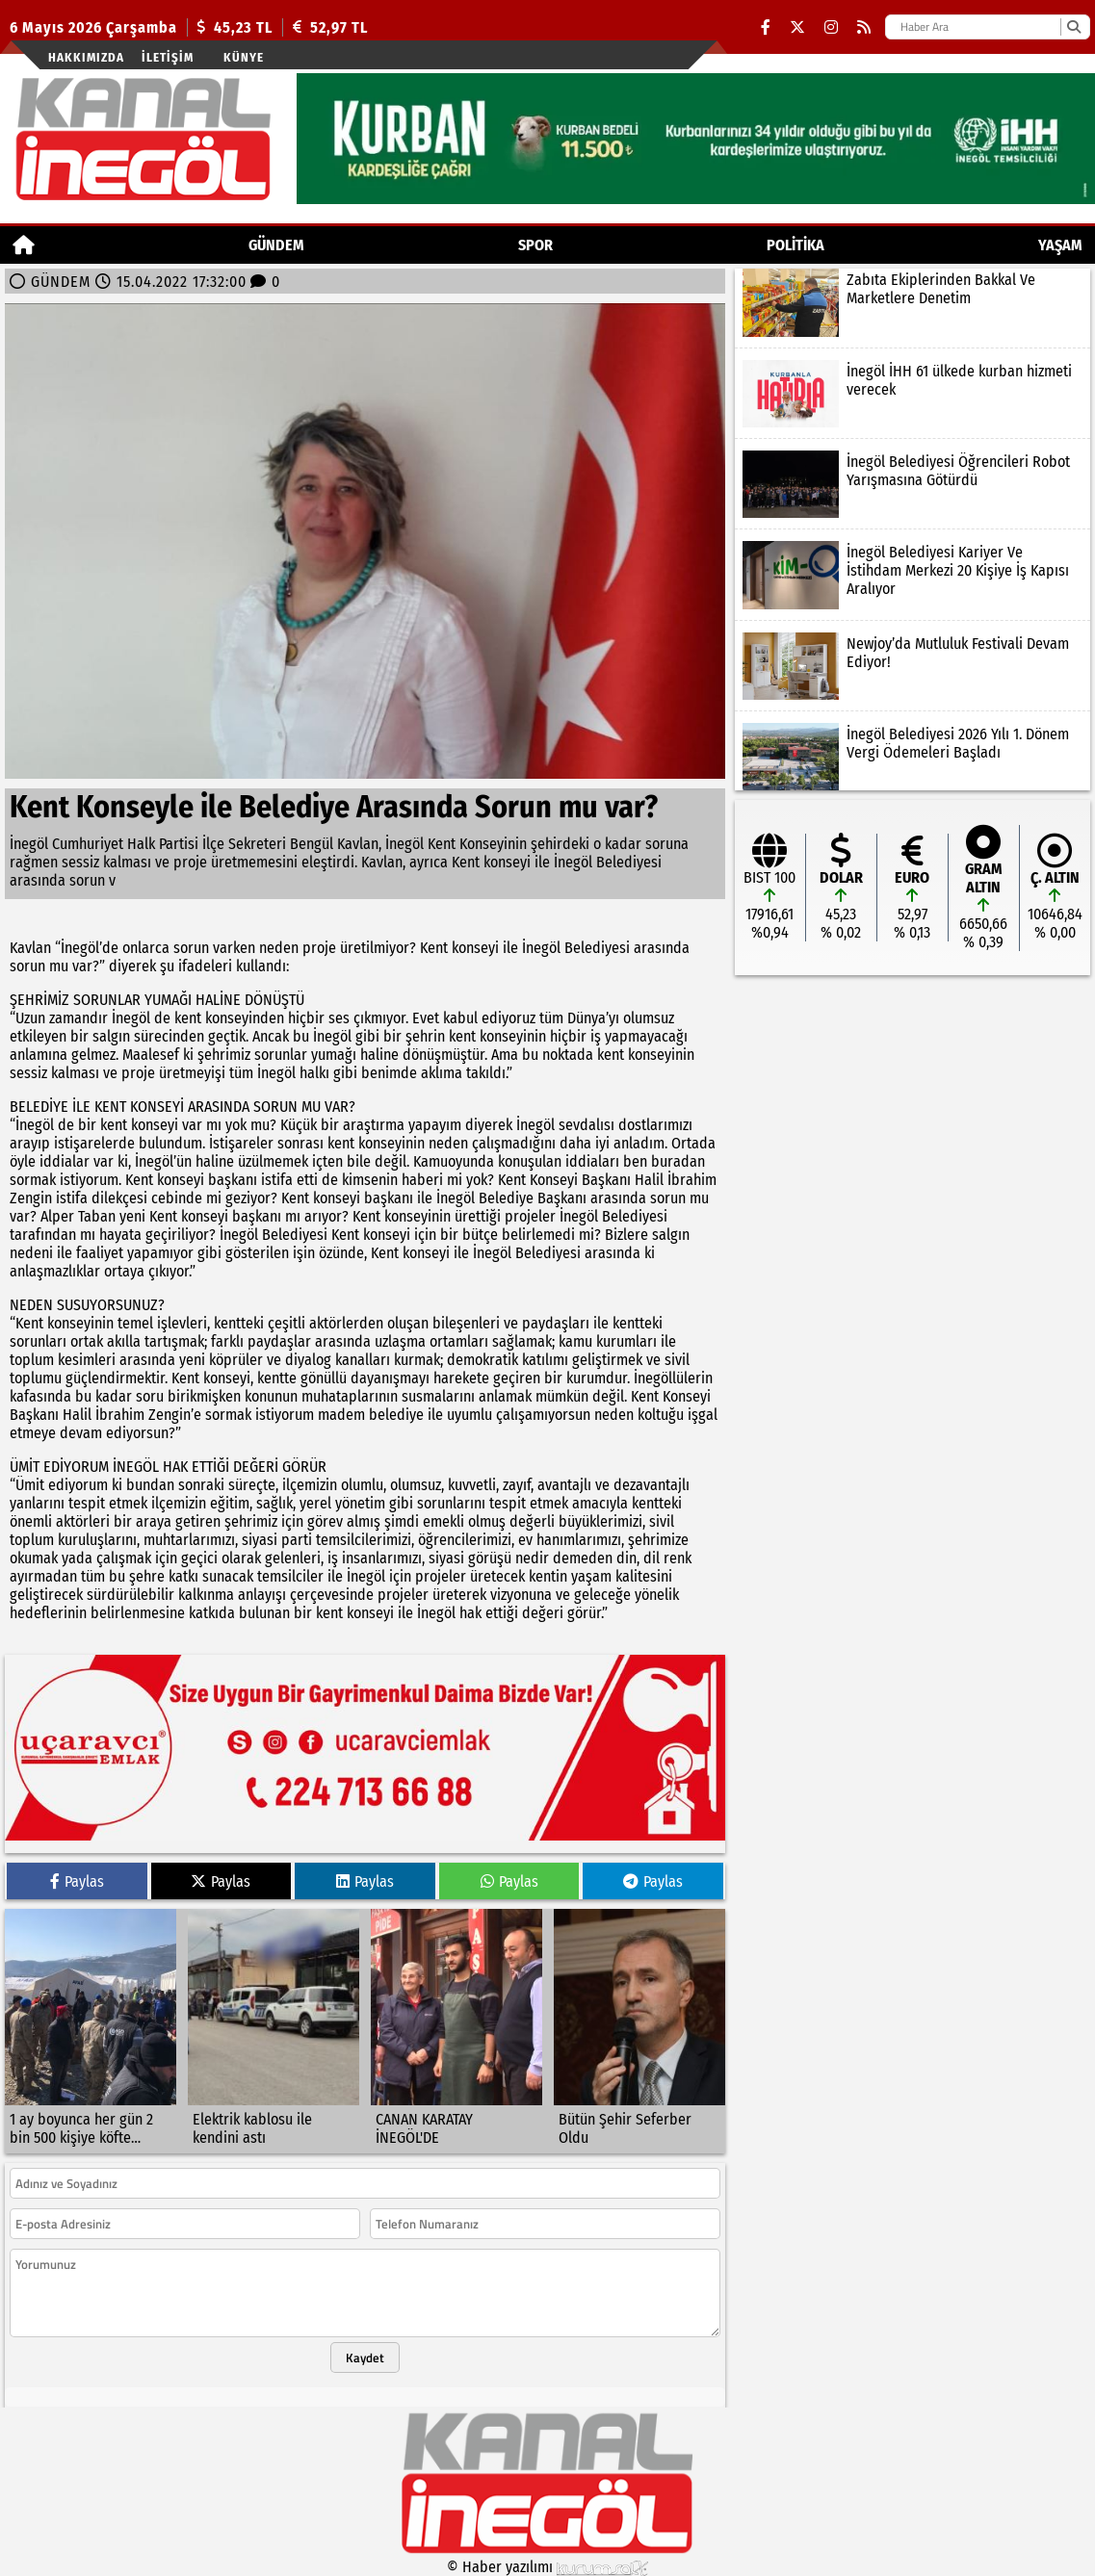  Describe the element at coordinates (912, 666) in the screenshot. I see `[Newjoy’da Mutluluk Festivali Devam Ediyor!]` at that location.